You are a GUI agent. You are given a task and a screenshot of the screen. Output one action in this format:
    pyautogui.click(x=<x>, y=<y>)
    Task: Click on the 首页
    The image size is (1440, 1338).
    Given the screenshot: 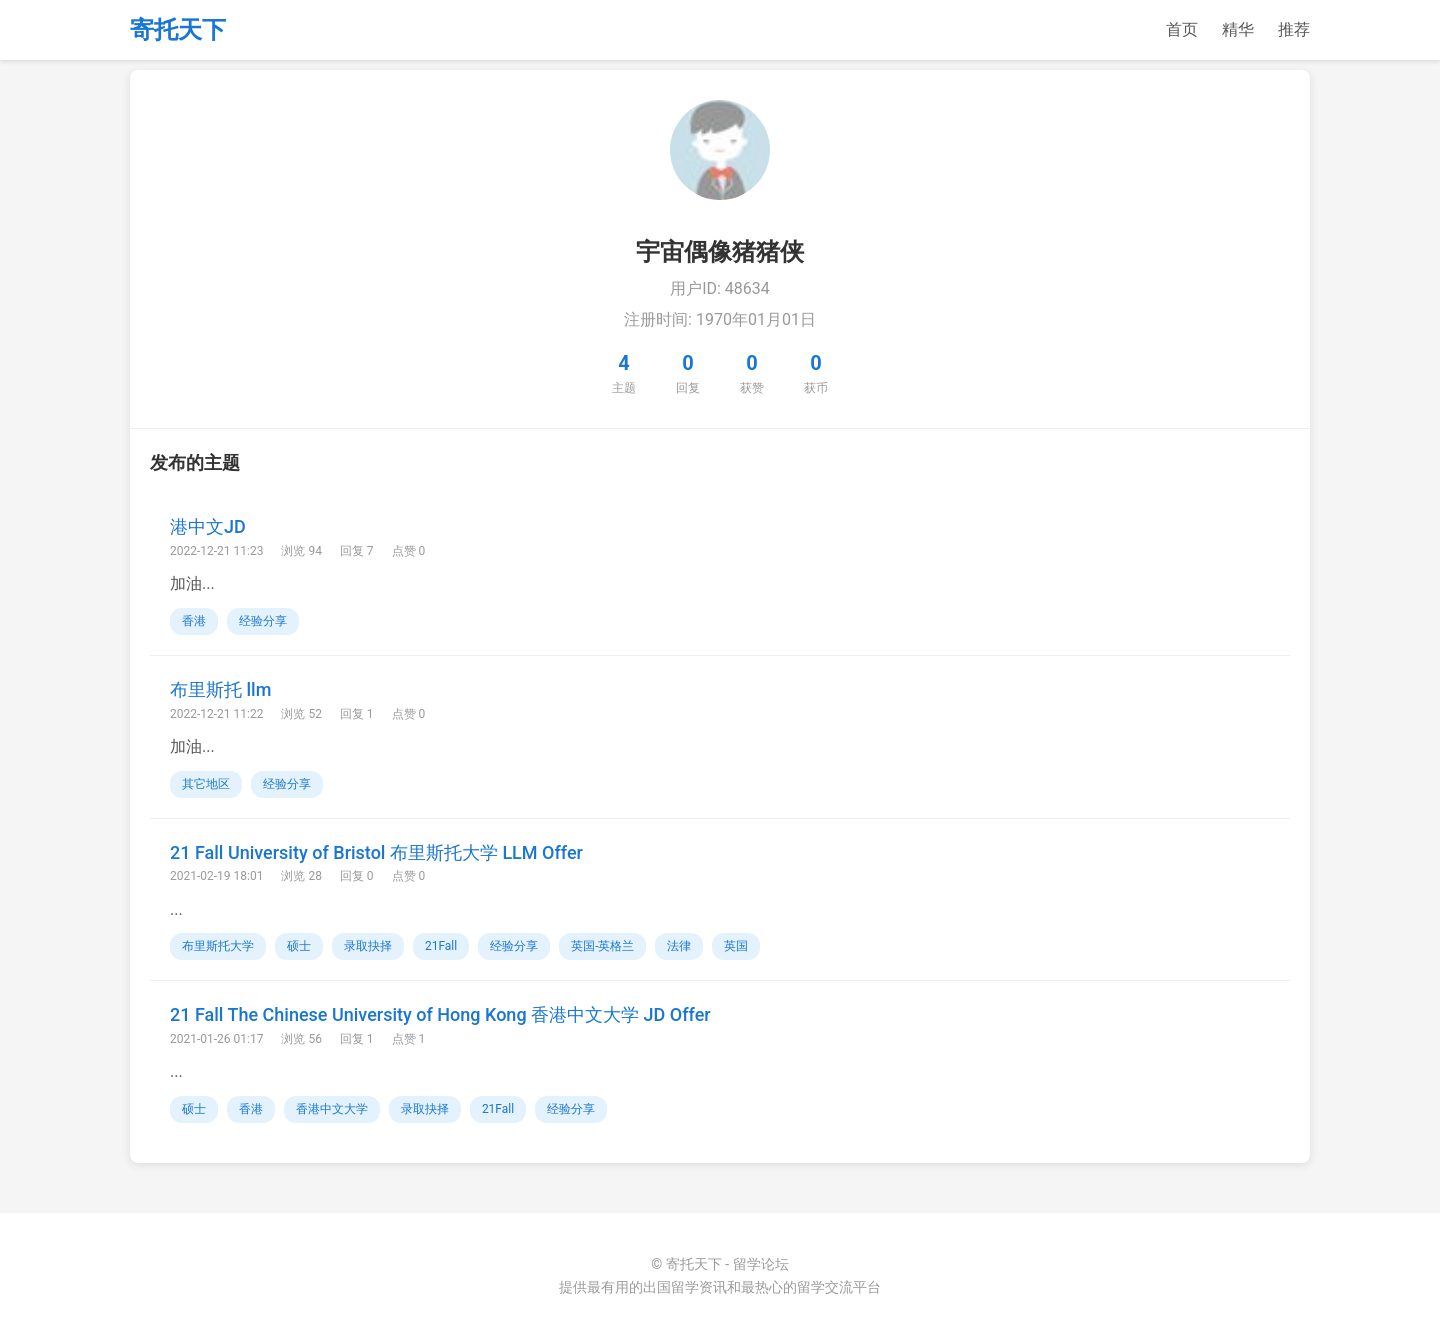 What is the action you would take?
    pyautogui.click(x=1182, y=29)
    